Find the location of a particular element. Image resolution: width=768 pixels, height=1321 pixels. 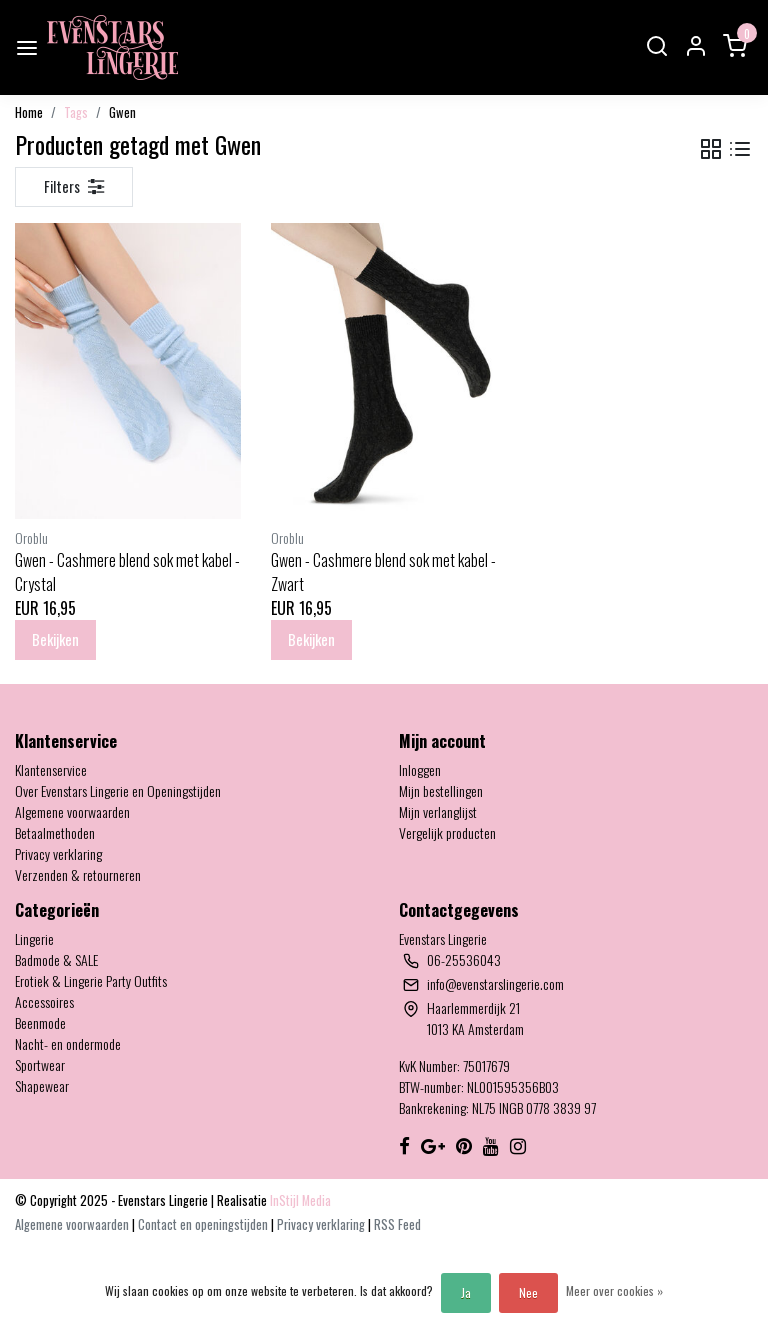

Inloggen is located at coordinates (420, 769).